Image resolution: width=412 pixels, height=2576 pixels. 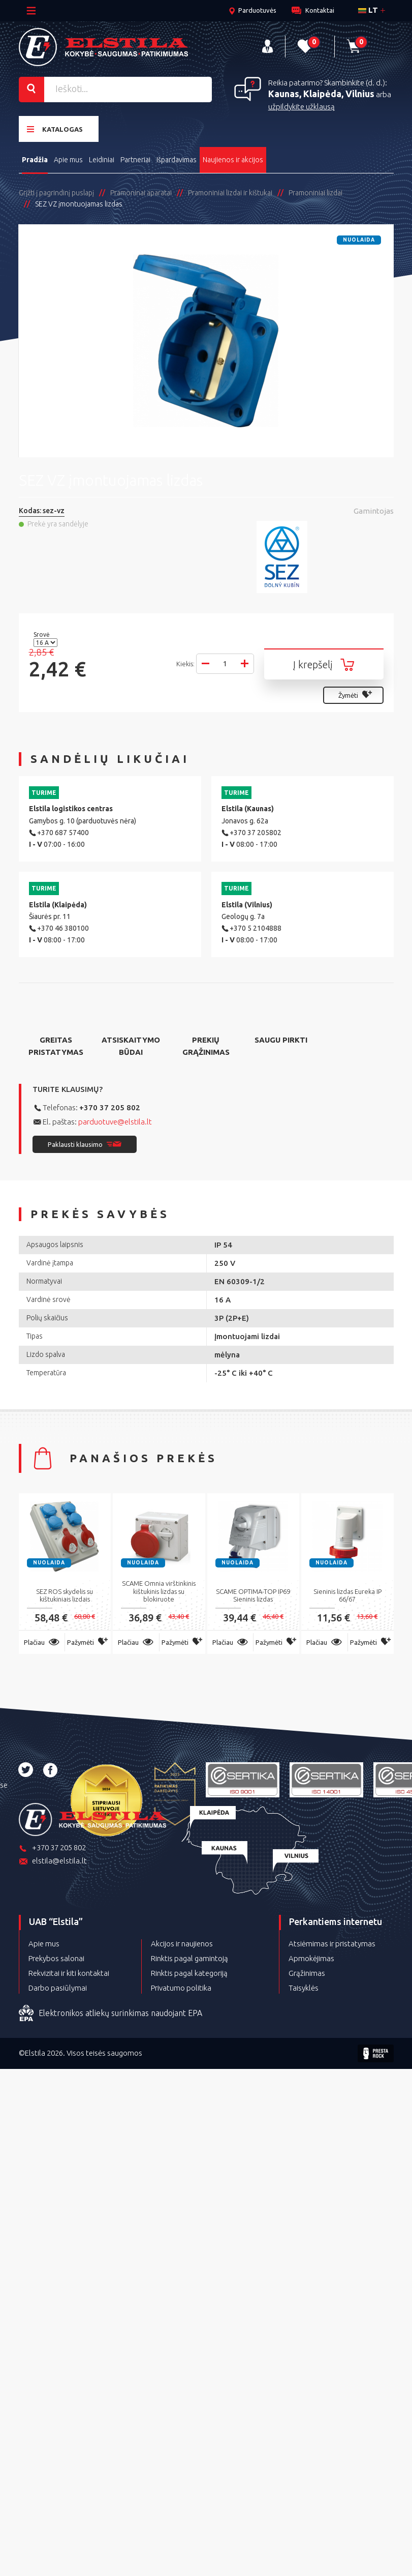 I want to click on Partneriai, so click(x=135, y=160).